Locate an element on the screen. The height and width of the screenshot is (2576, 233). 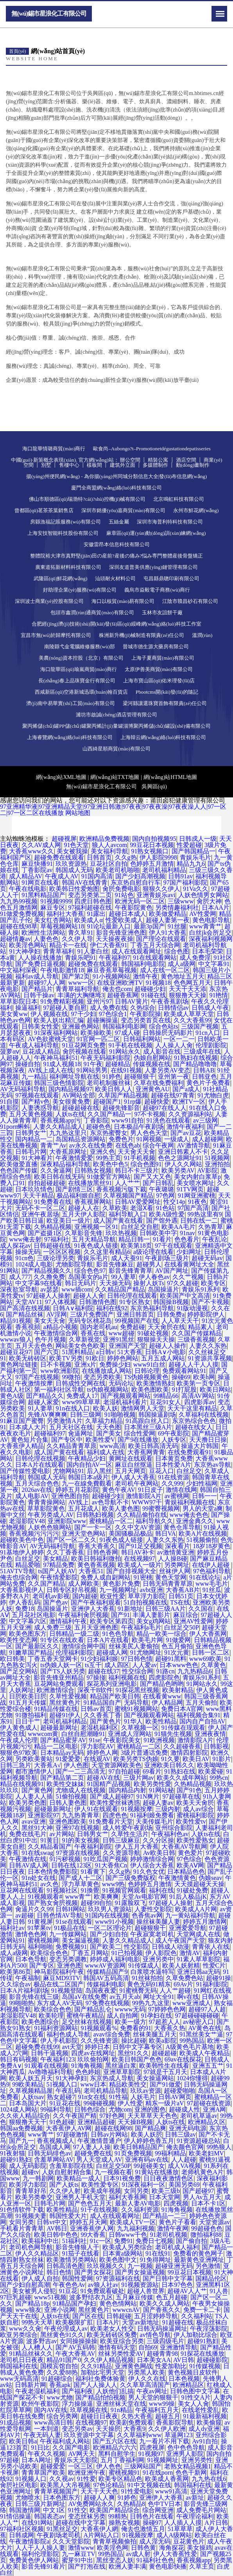
廣東道拓新材料科技有限公司 is located at coordinates (68, 567).